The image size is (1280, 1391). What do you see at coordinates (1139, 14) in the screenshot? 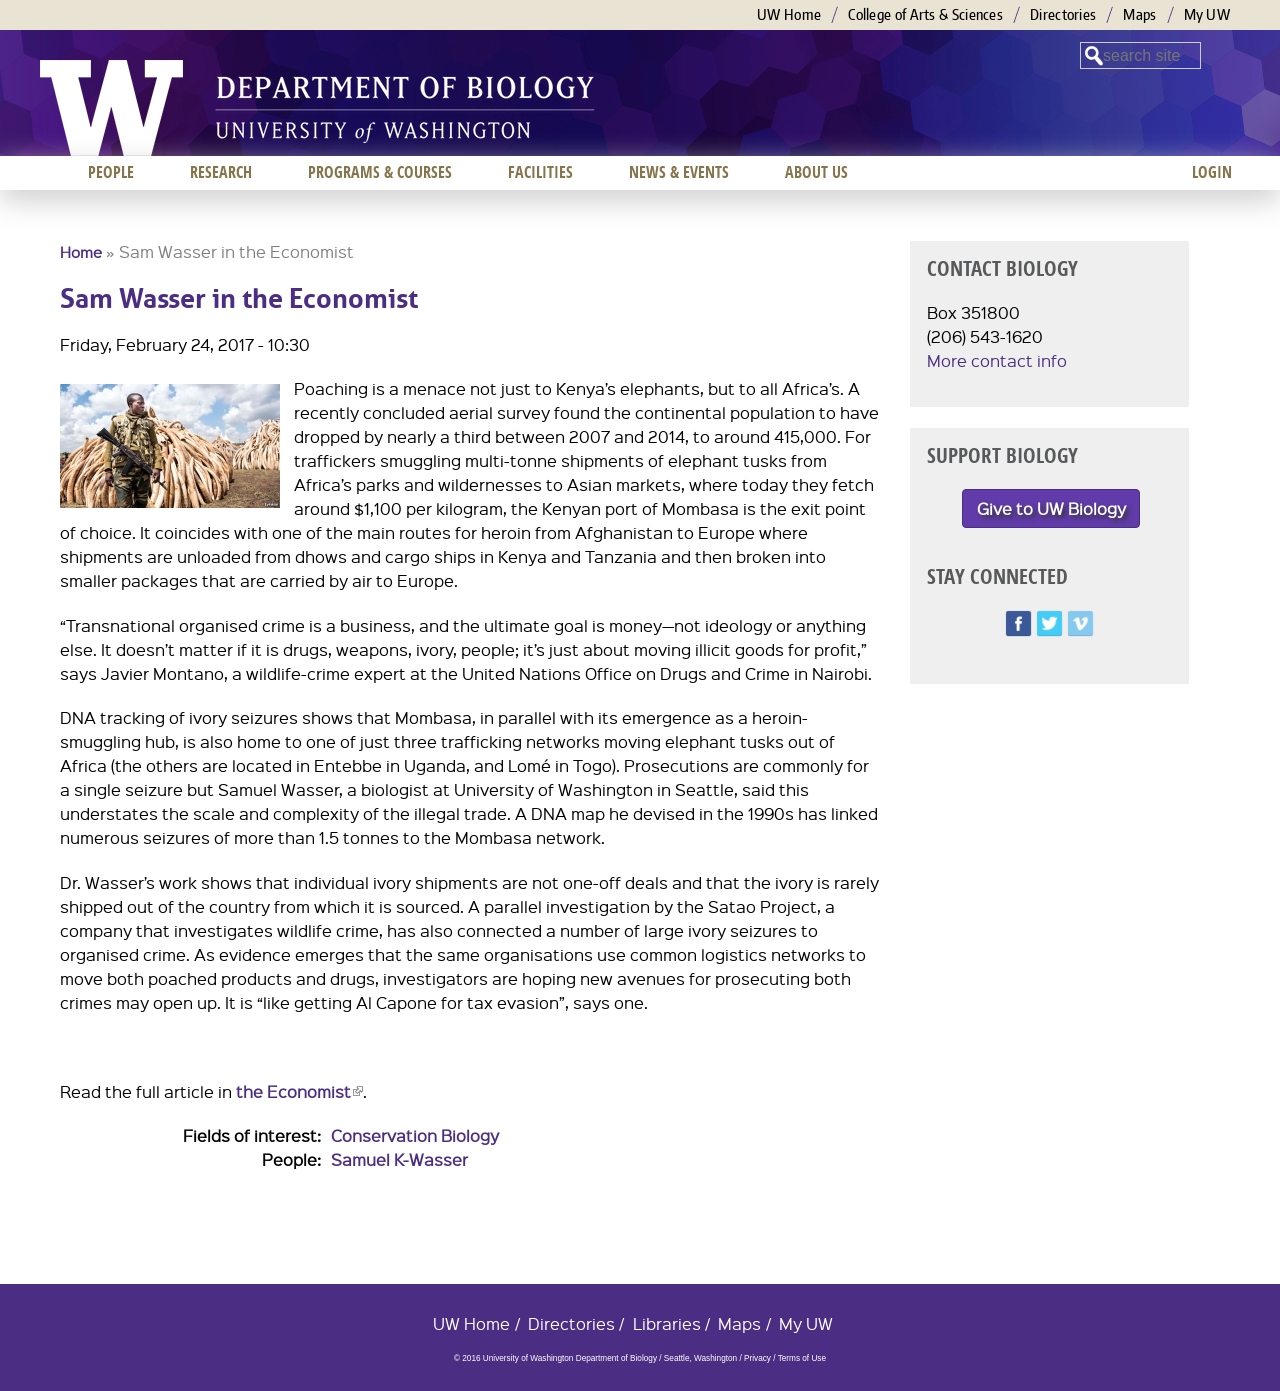
I see `Maps` at bounding box center [1139, 14].